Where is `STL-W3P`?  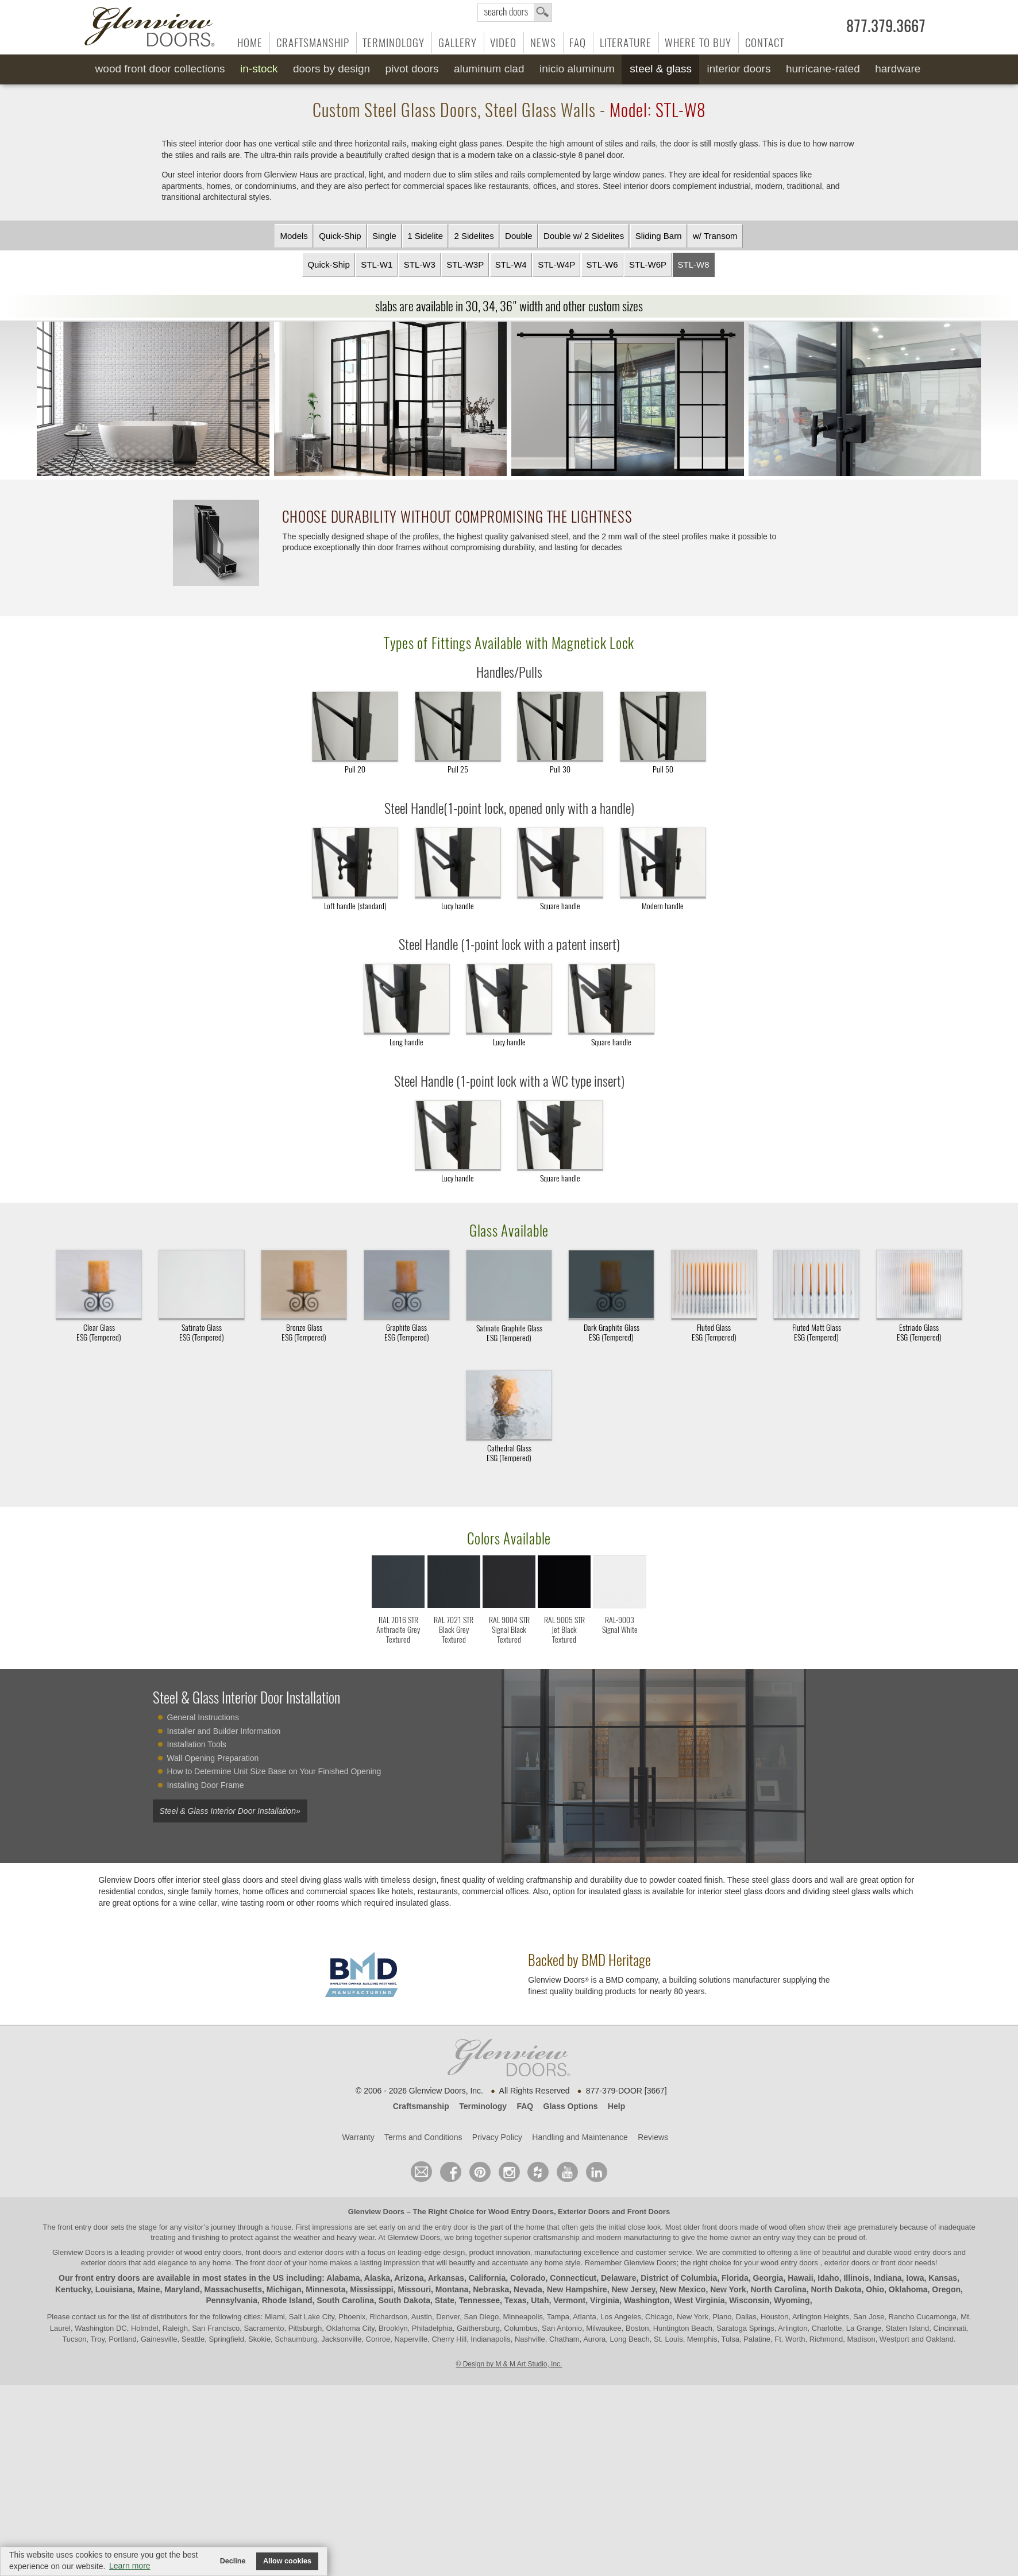
STL-W3P is located at coordinates (465, 264).